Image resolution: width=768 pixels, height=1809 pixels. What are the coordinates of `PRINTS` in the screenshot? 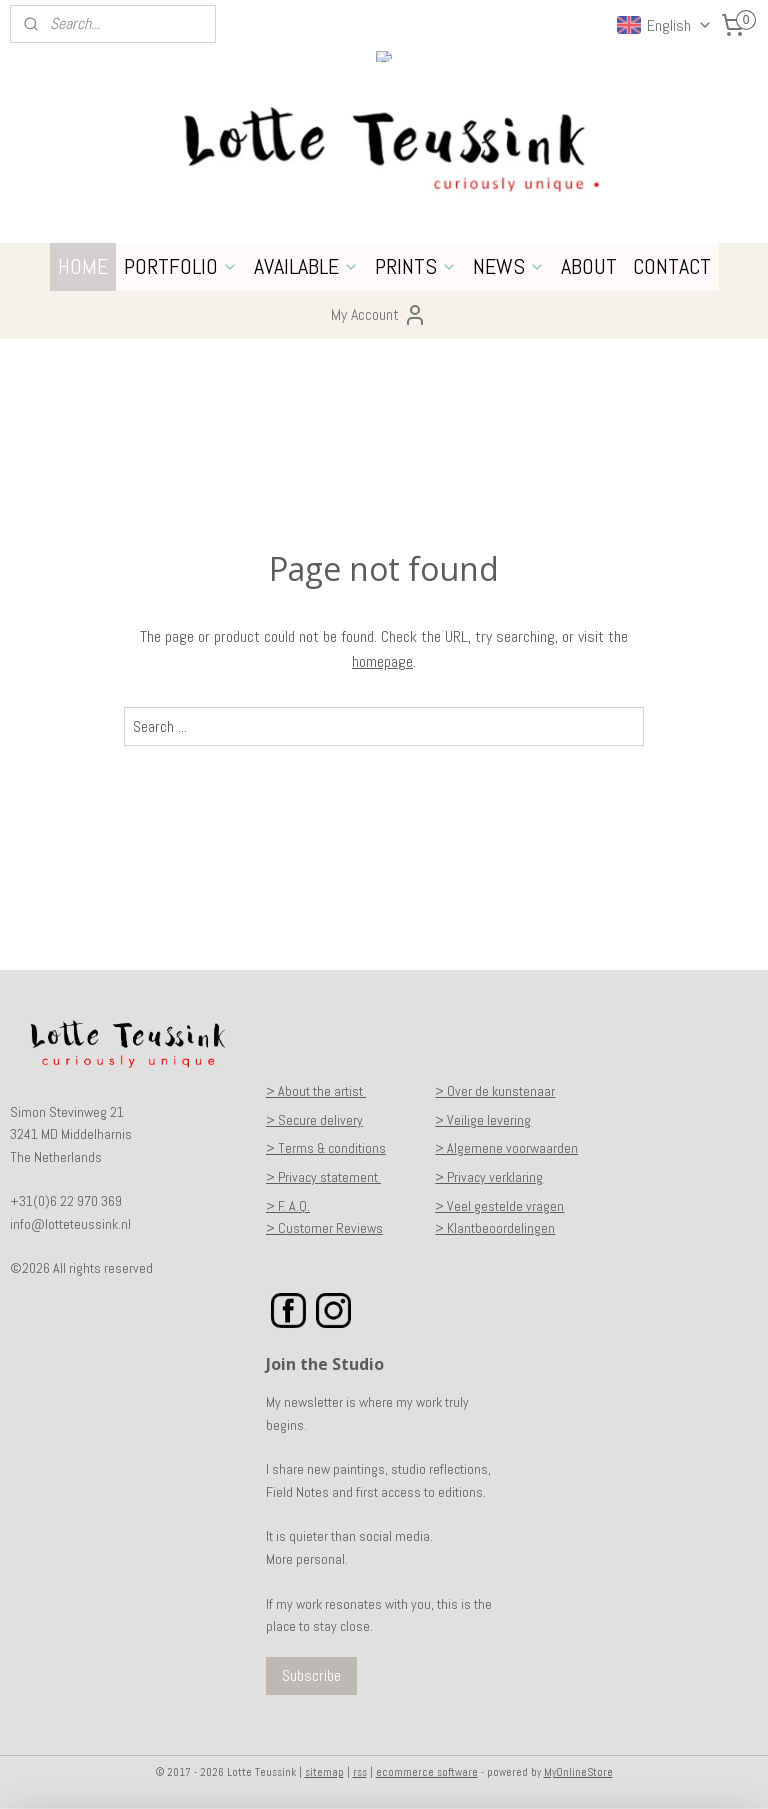 It's located at (416, 266).